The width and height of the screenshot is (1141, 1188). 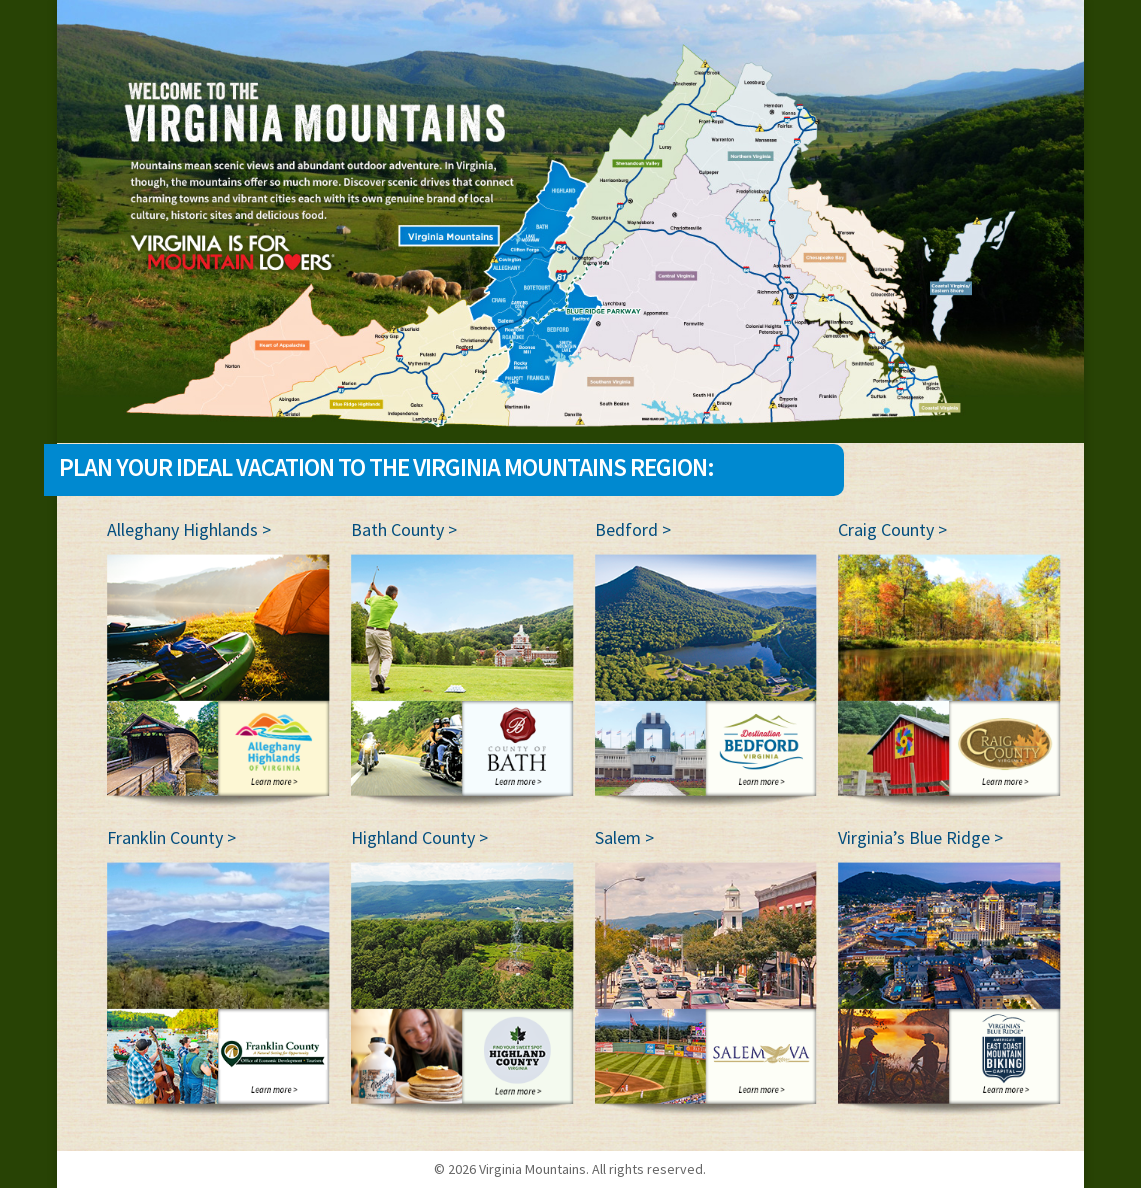 What do you see at coordinates (626, 529) in the screenshot?
I see `Bedford` at bounding box center [626, 529].